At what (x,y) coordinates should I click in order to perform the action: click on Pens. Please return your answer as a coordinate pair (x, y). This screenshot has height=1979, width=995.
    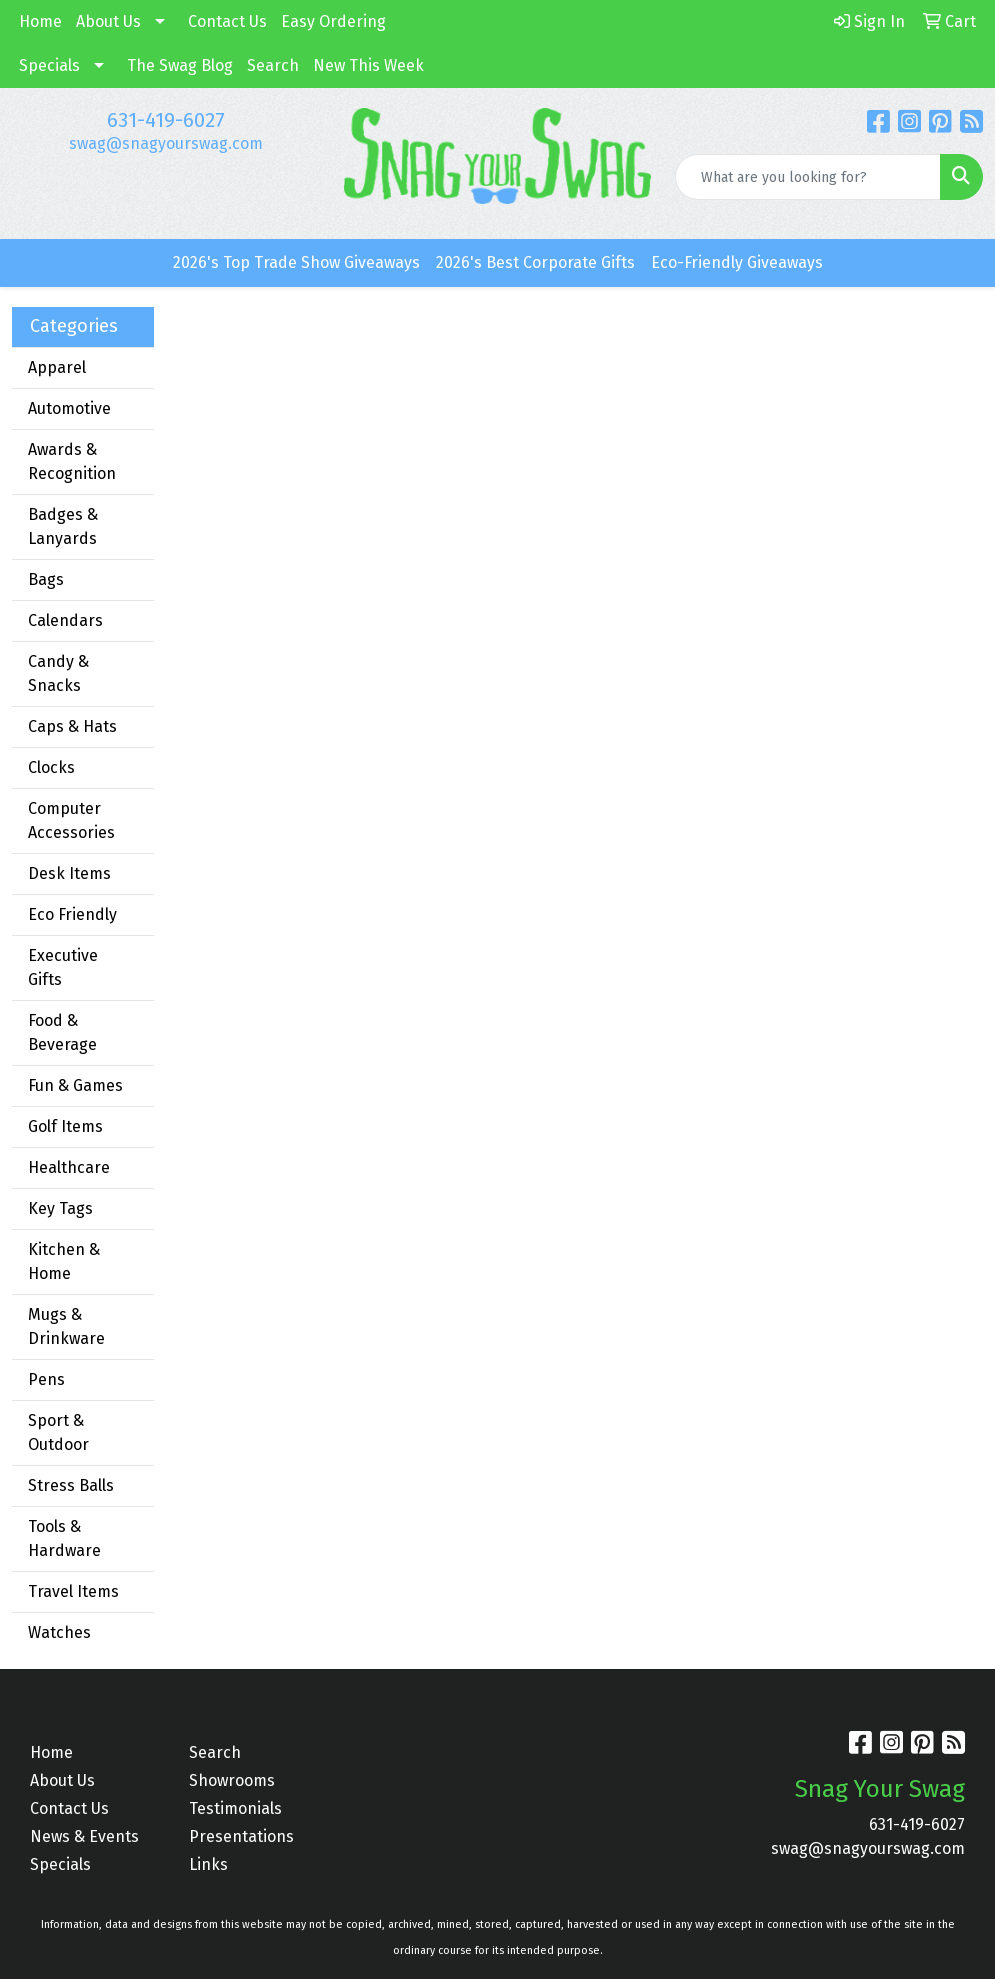
    Looking at the image, I should click on (46, 1379).